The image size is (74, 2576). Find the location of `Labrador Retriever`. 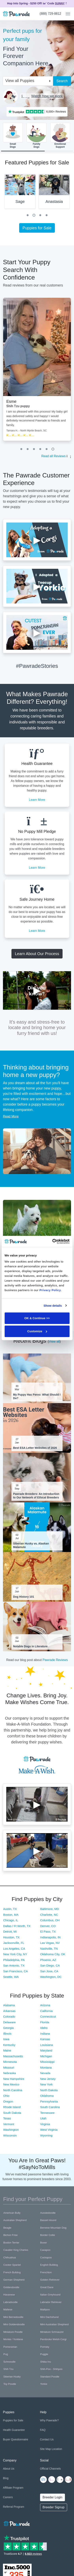

Labrador Retriever is located at coordinates (51, 2302).